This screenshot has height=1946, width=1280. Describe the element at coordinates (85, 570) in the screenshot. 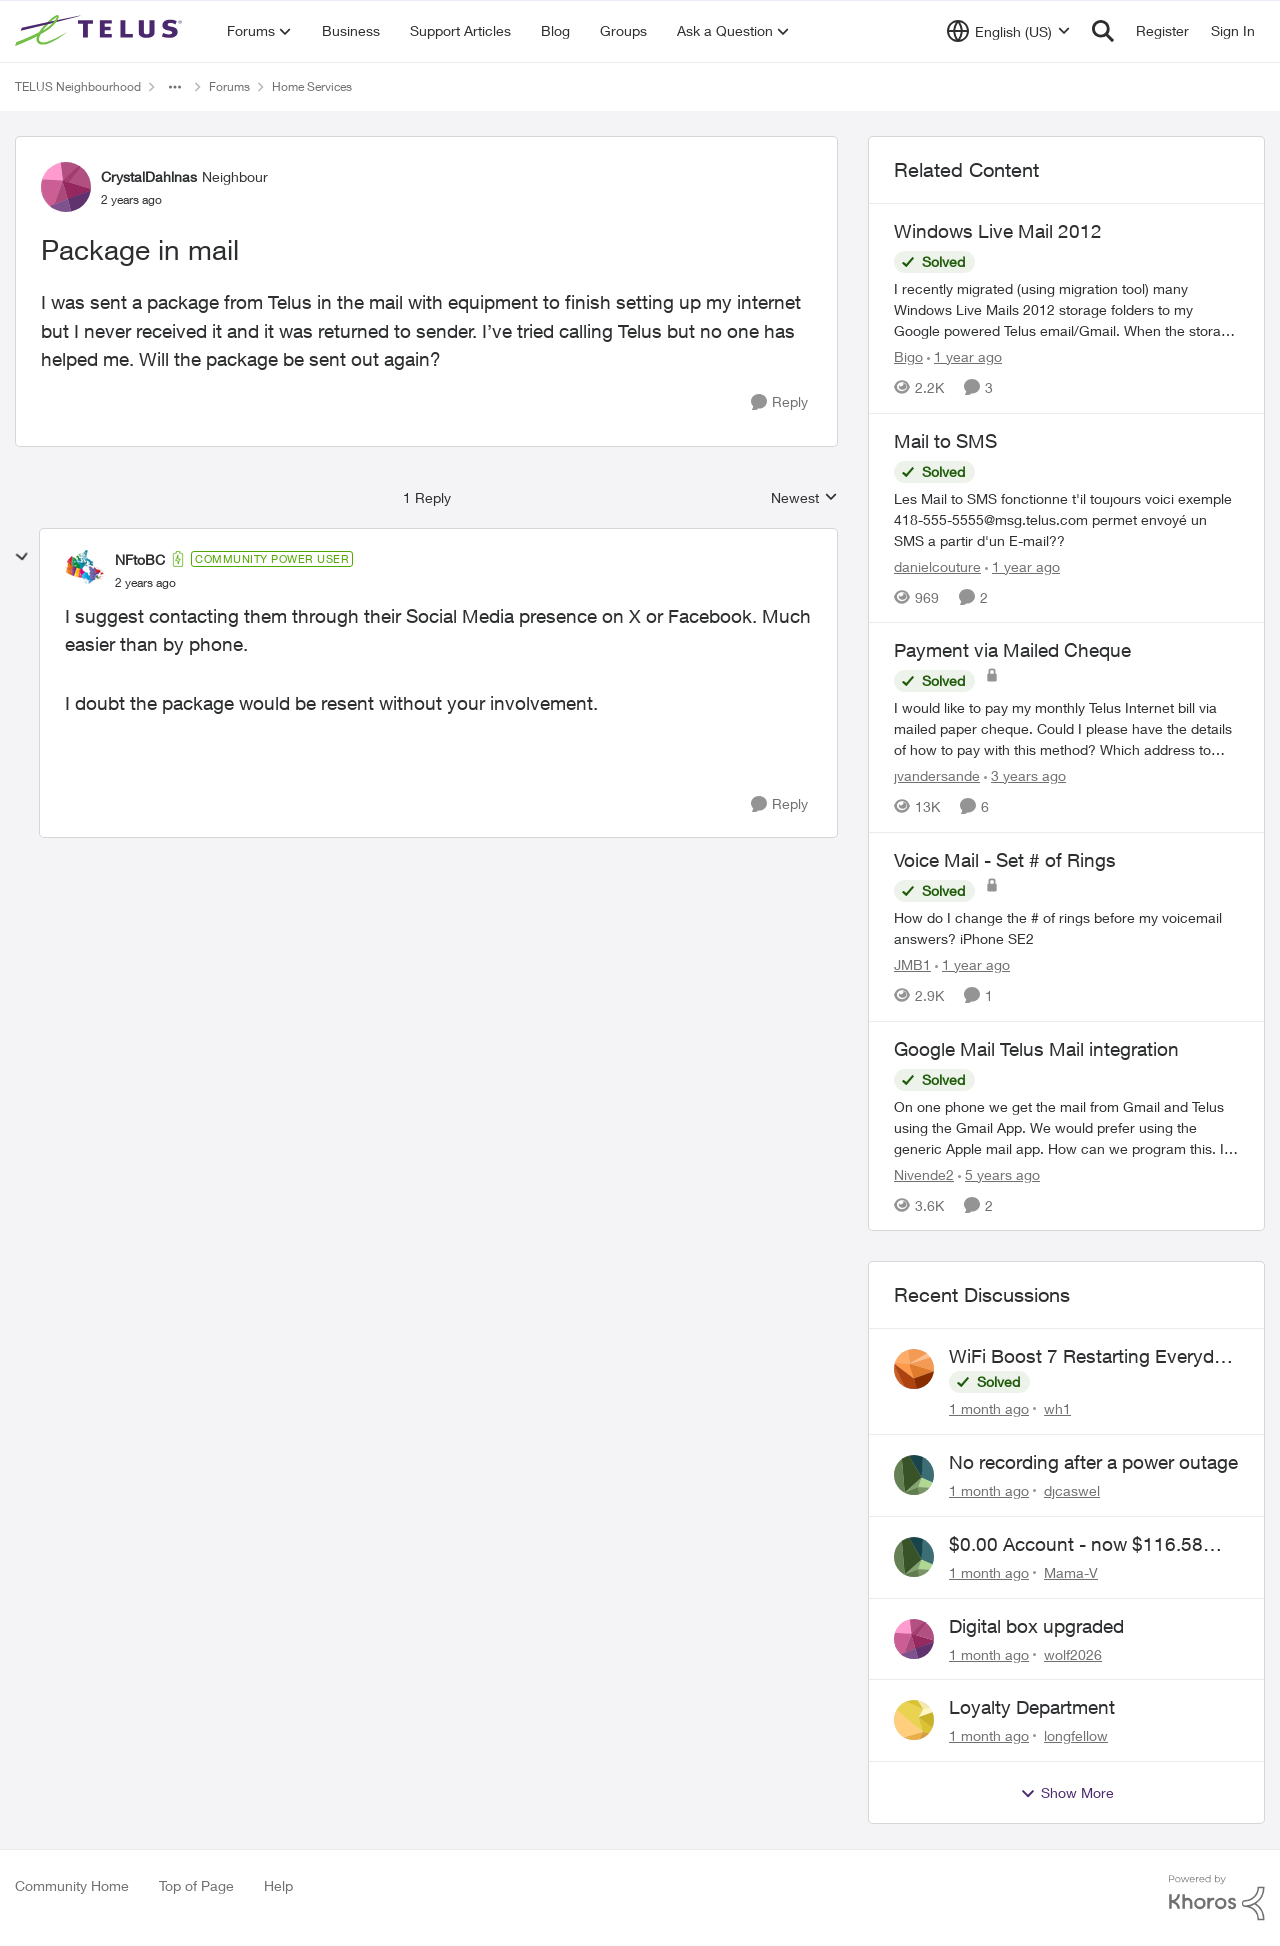

I see `[View Profile: NFtoBC, Rank: Community Power User]` at that location.